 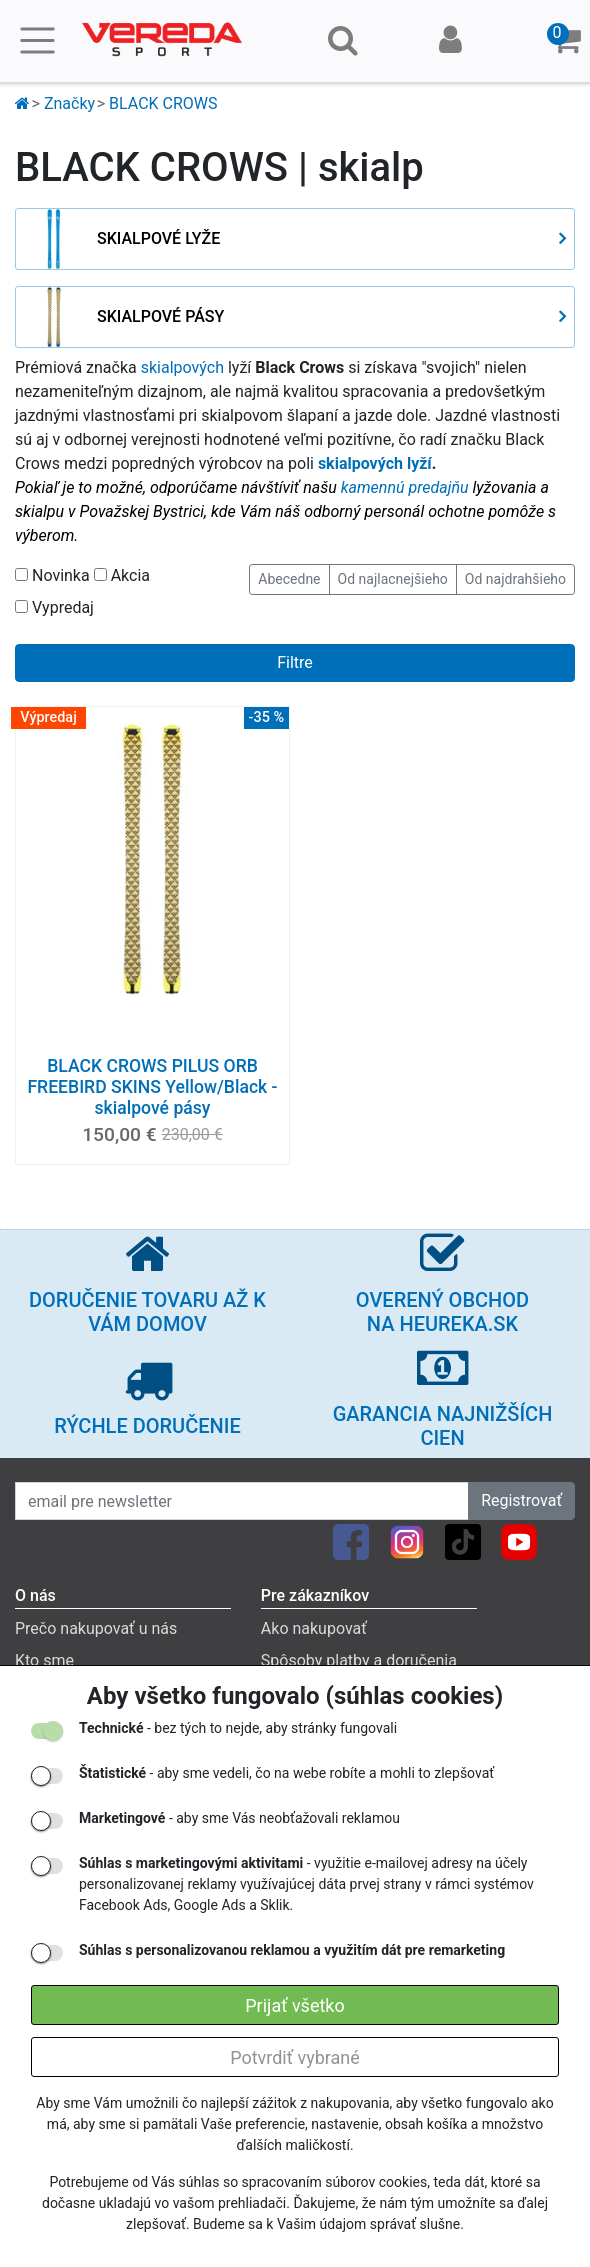 What do you see at coordinates (515, 579) in the screenshot?
I see `Od najdrahšieho` at bounding box center [515, 579].